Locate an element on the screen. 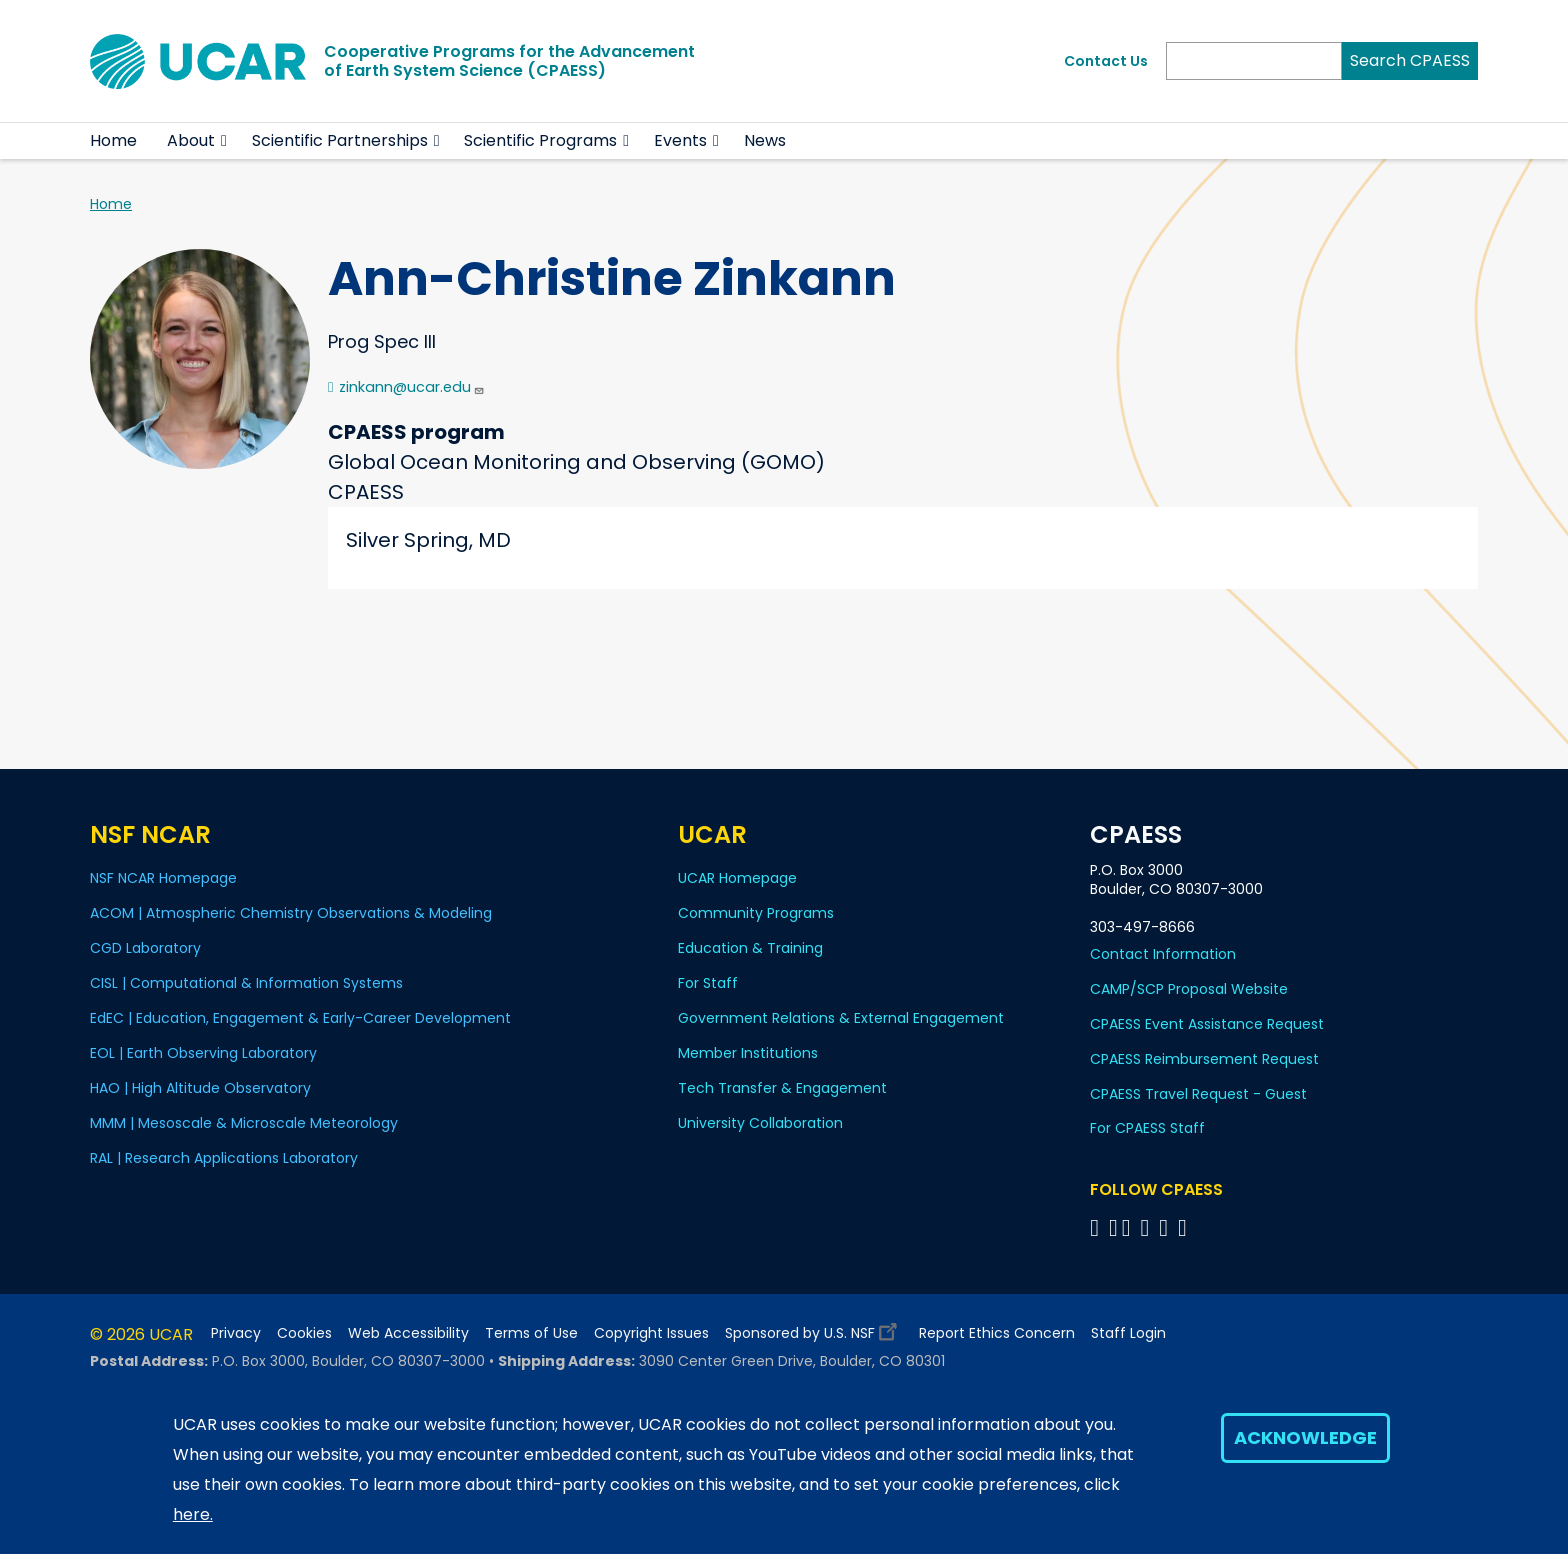 The width and height of the screenshot is (1568, 1554). Scientific Partnerships is located at coordinates (340, 140).